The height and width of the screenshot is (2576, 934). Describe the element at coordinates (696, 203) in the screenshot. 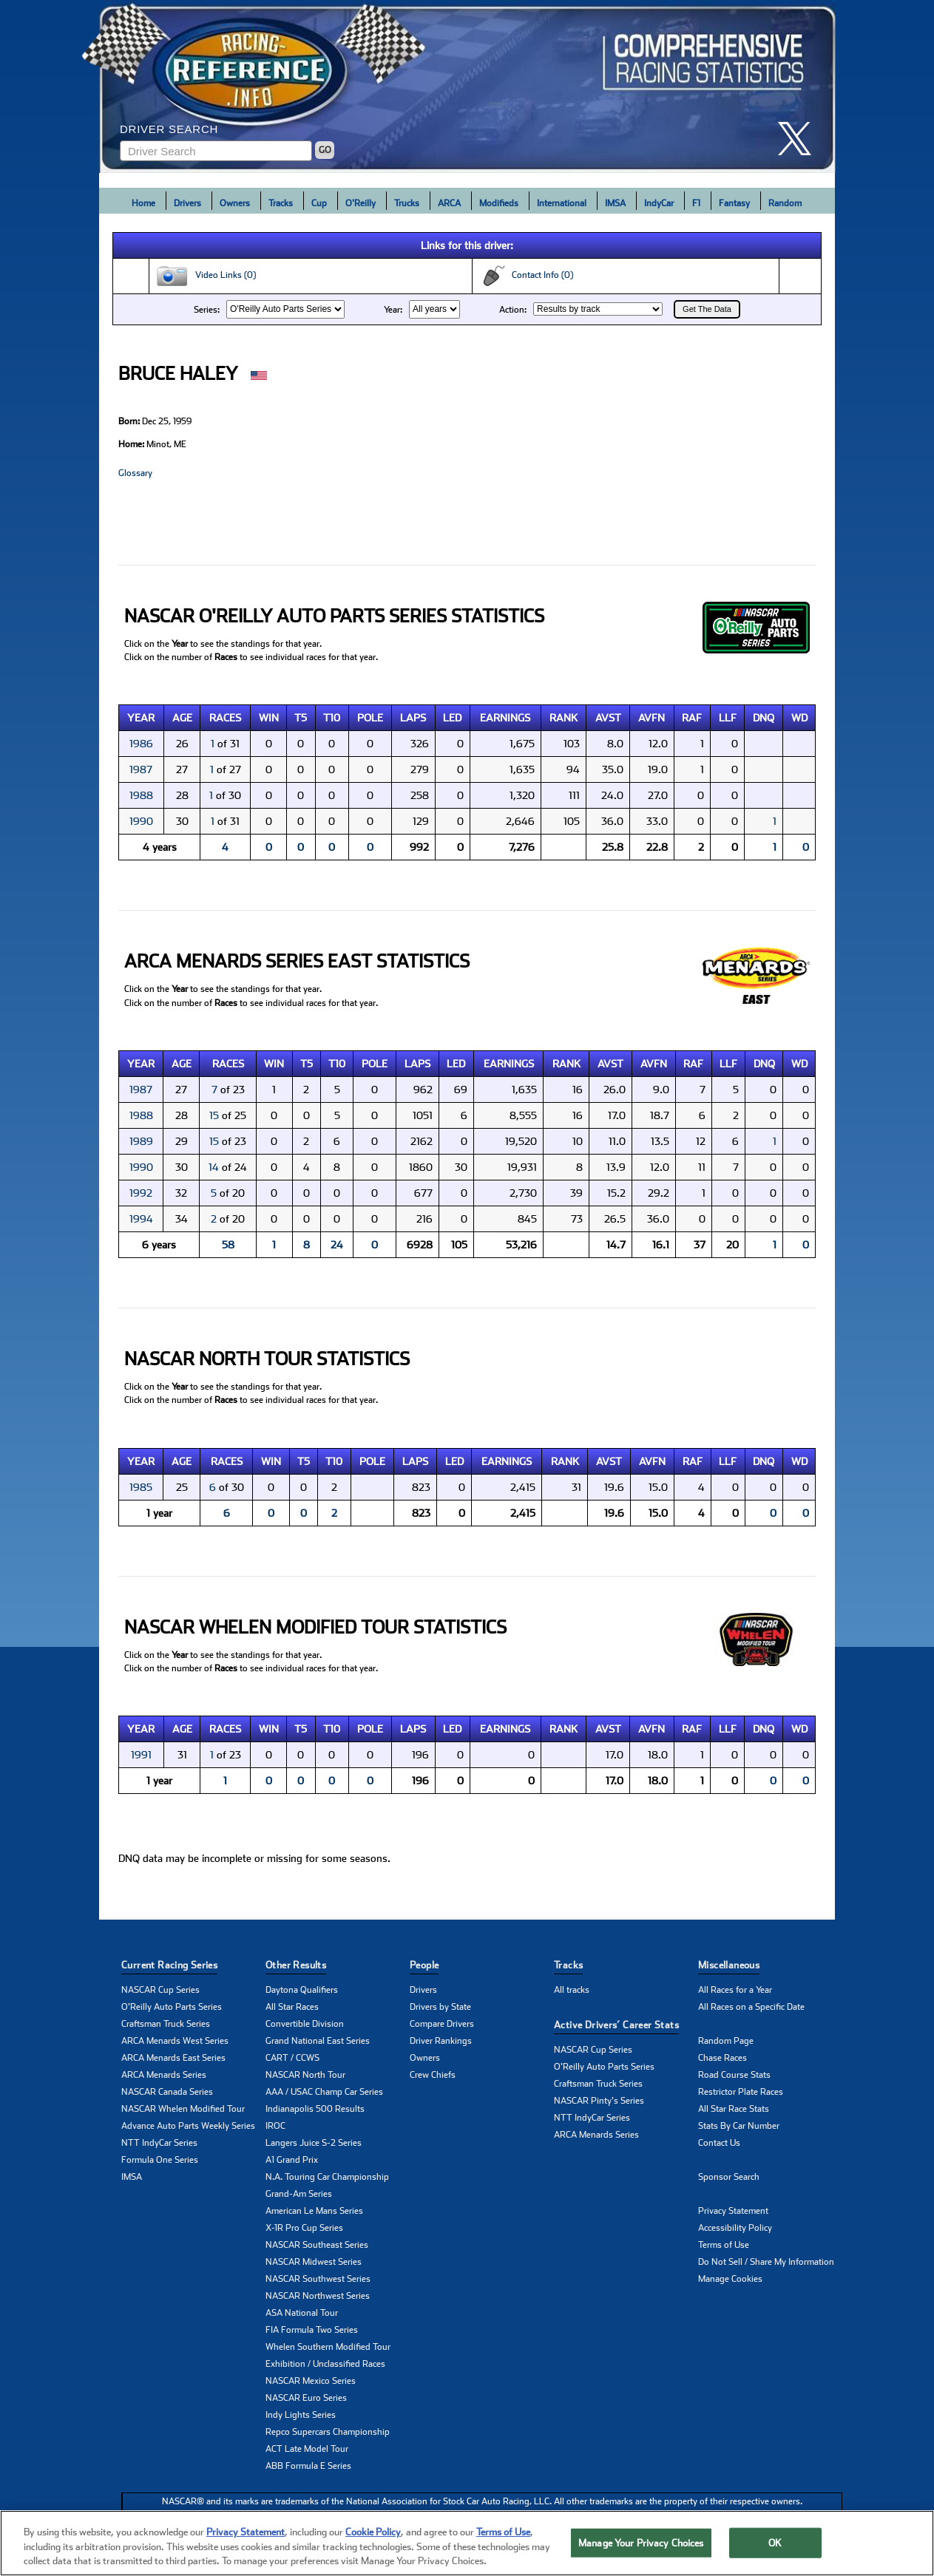

I see `F1` at that location.